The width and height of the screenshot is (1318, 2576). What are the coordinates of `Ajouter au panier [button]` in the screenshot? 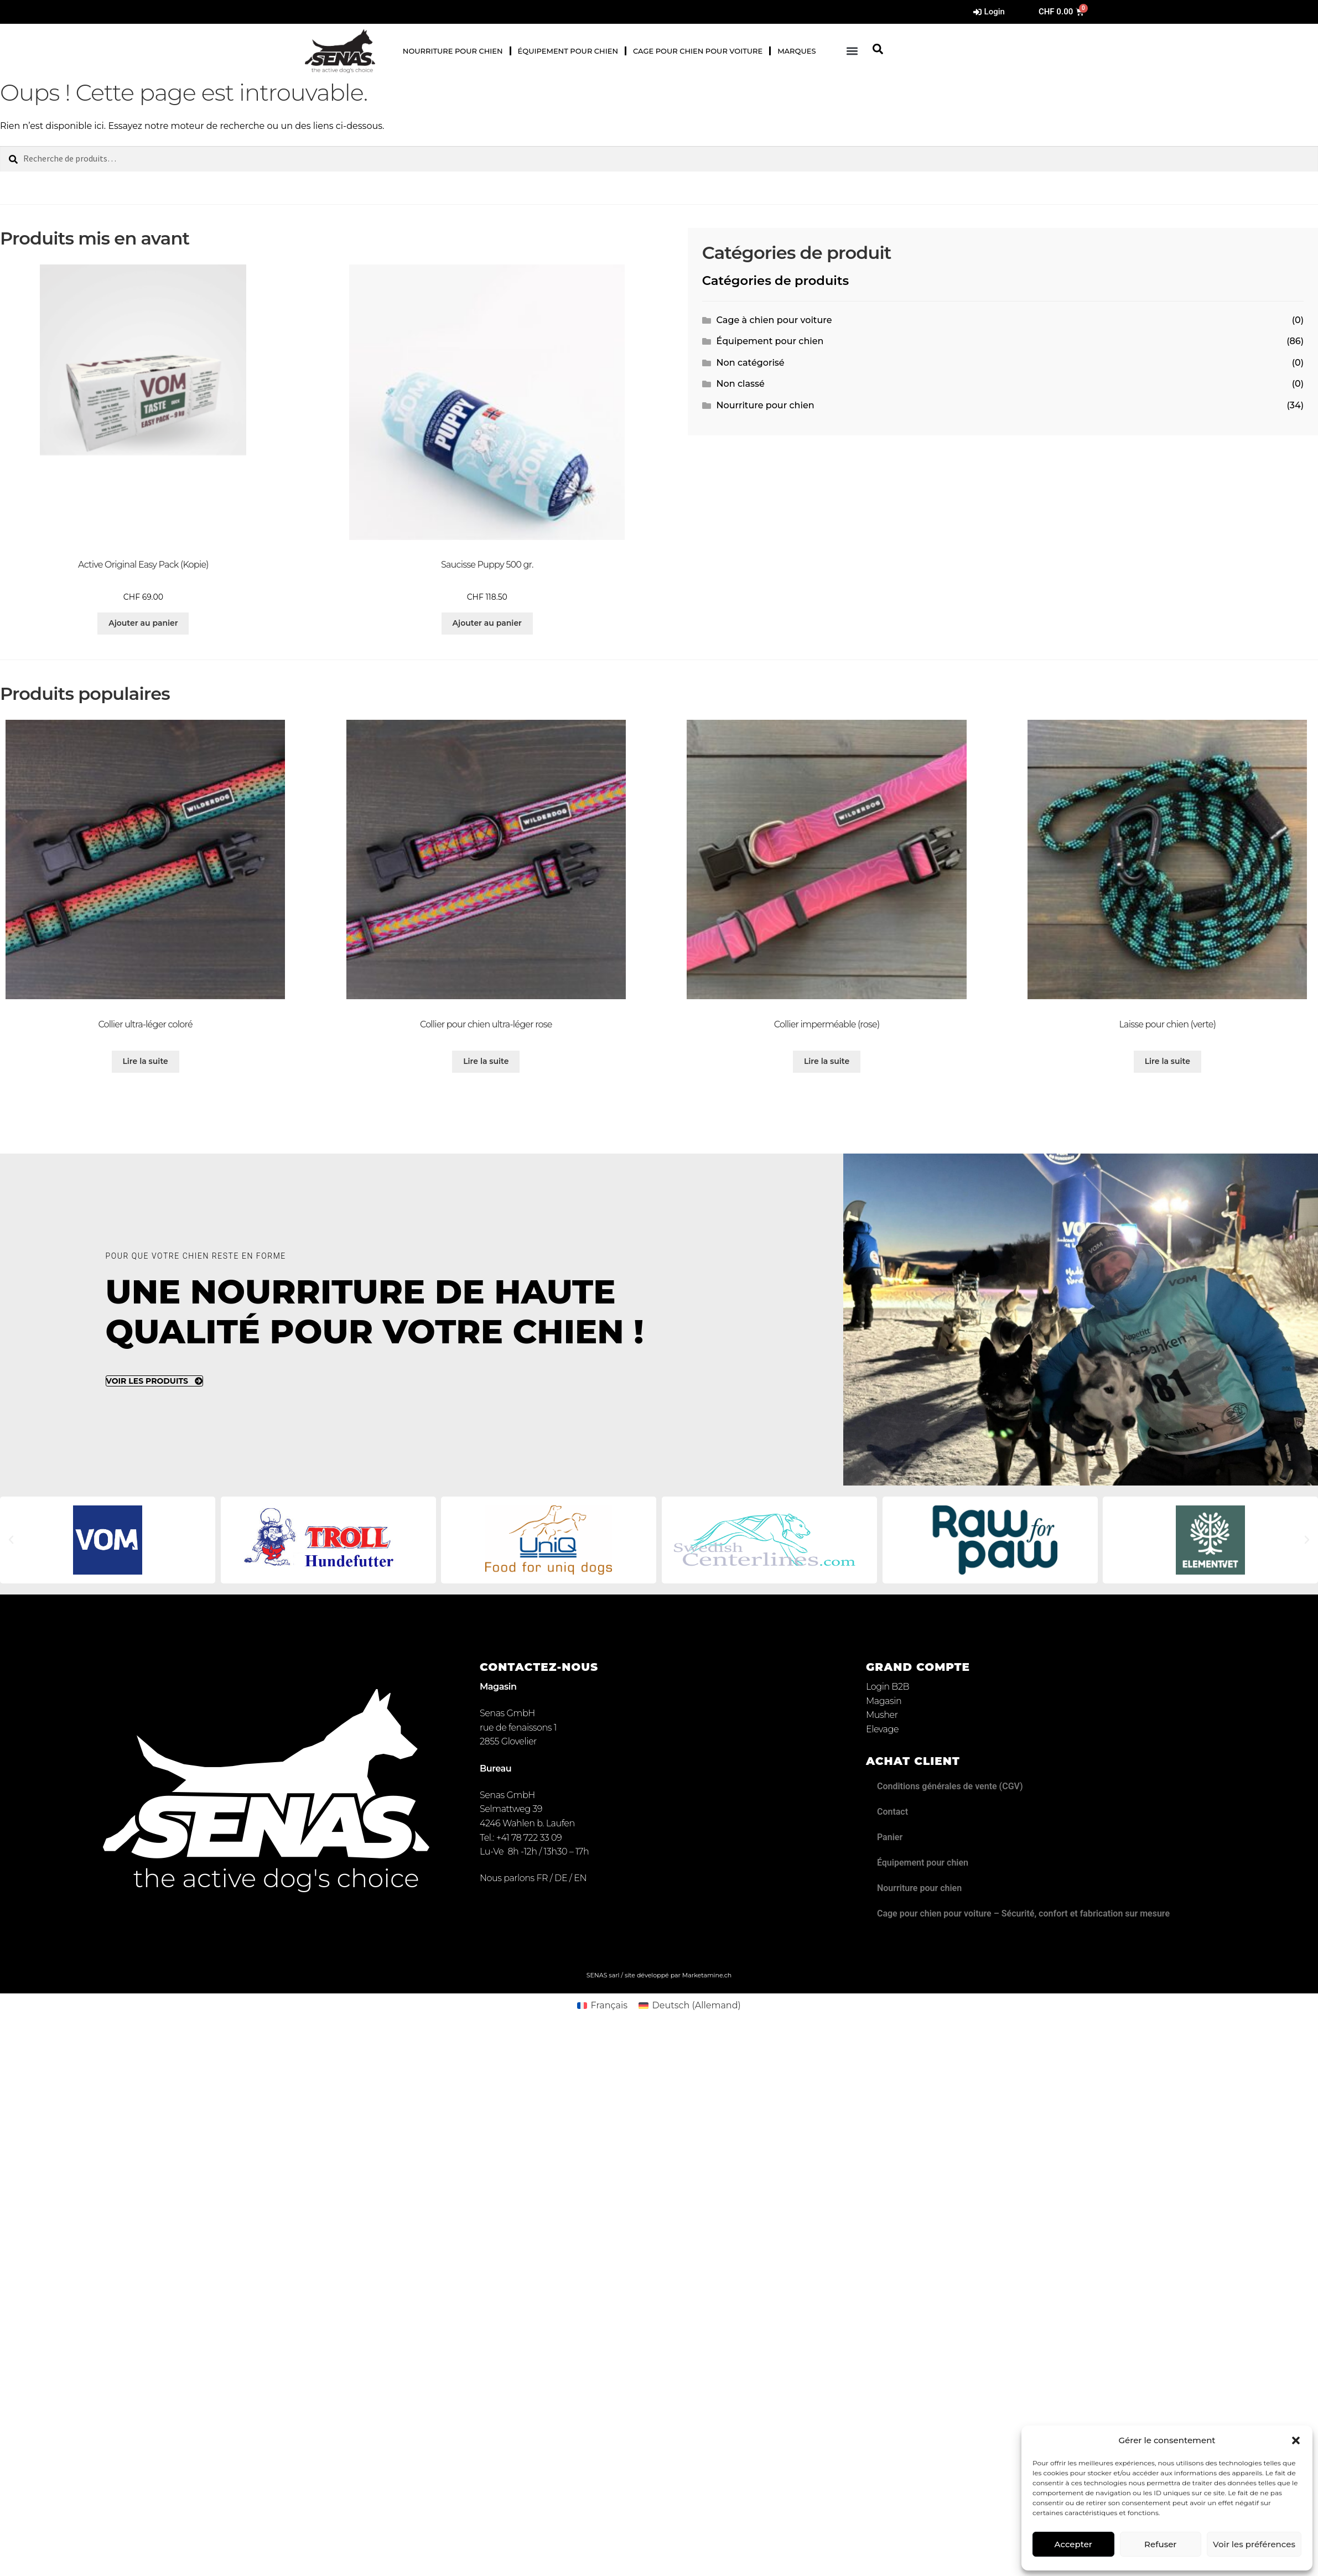 It's located at (143, 623).